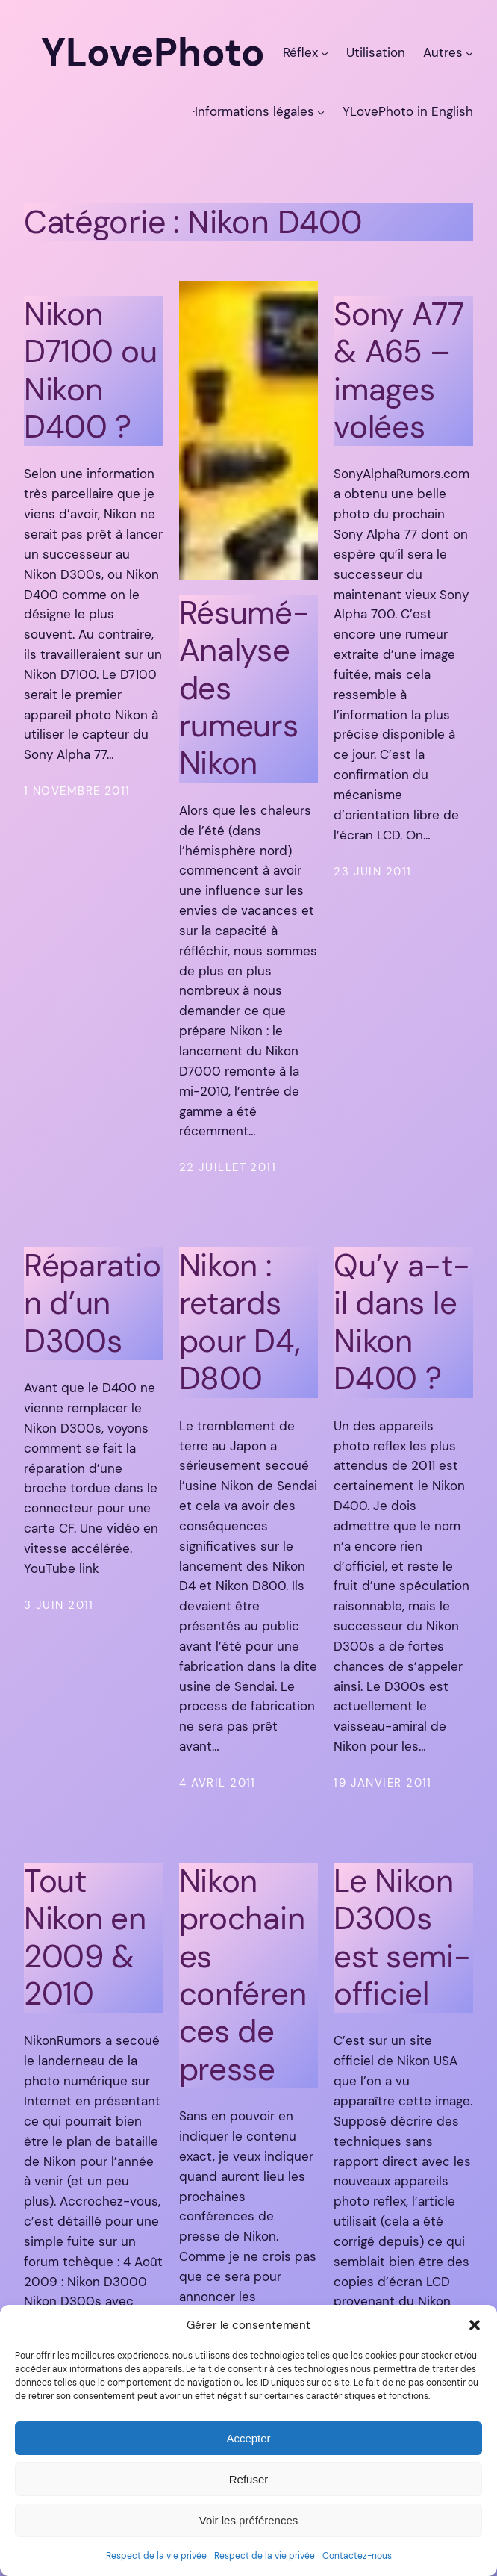 The width and height of the screenshot is (497, 2576). What do you see at coordinates (372, 871) in the screenshot?
I see `23 juin 2011` at bounding box center [372, 871].